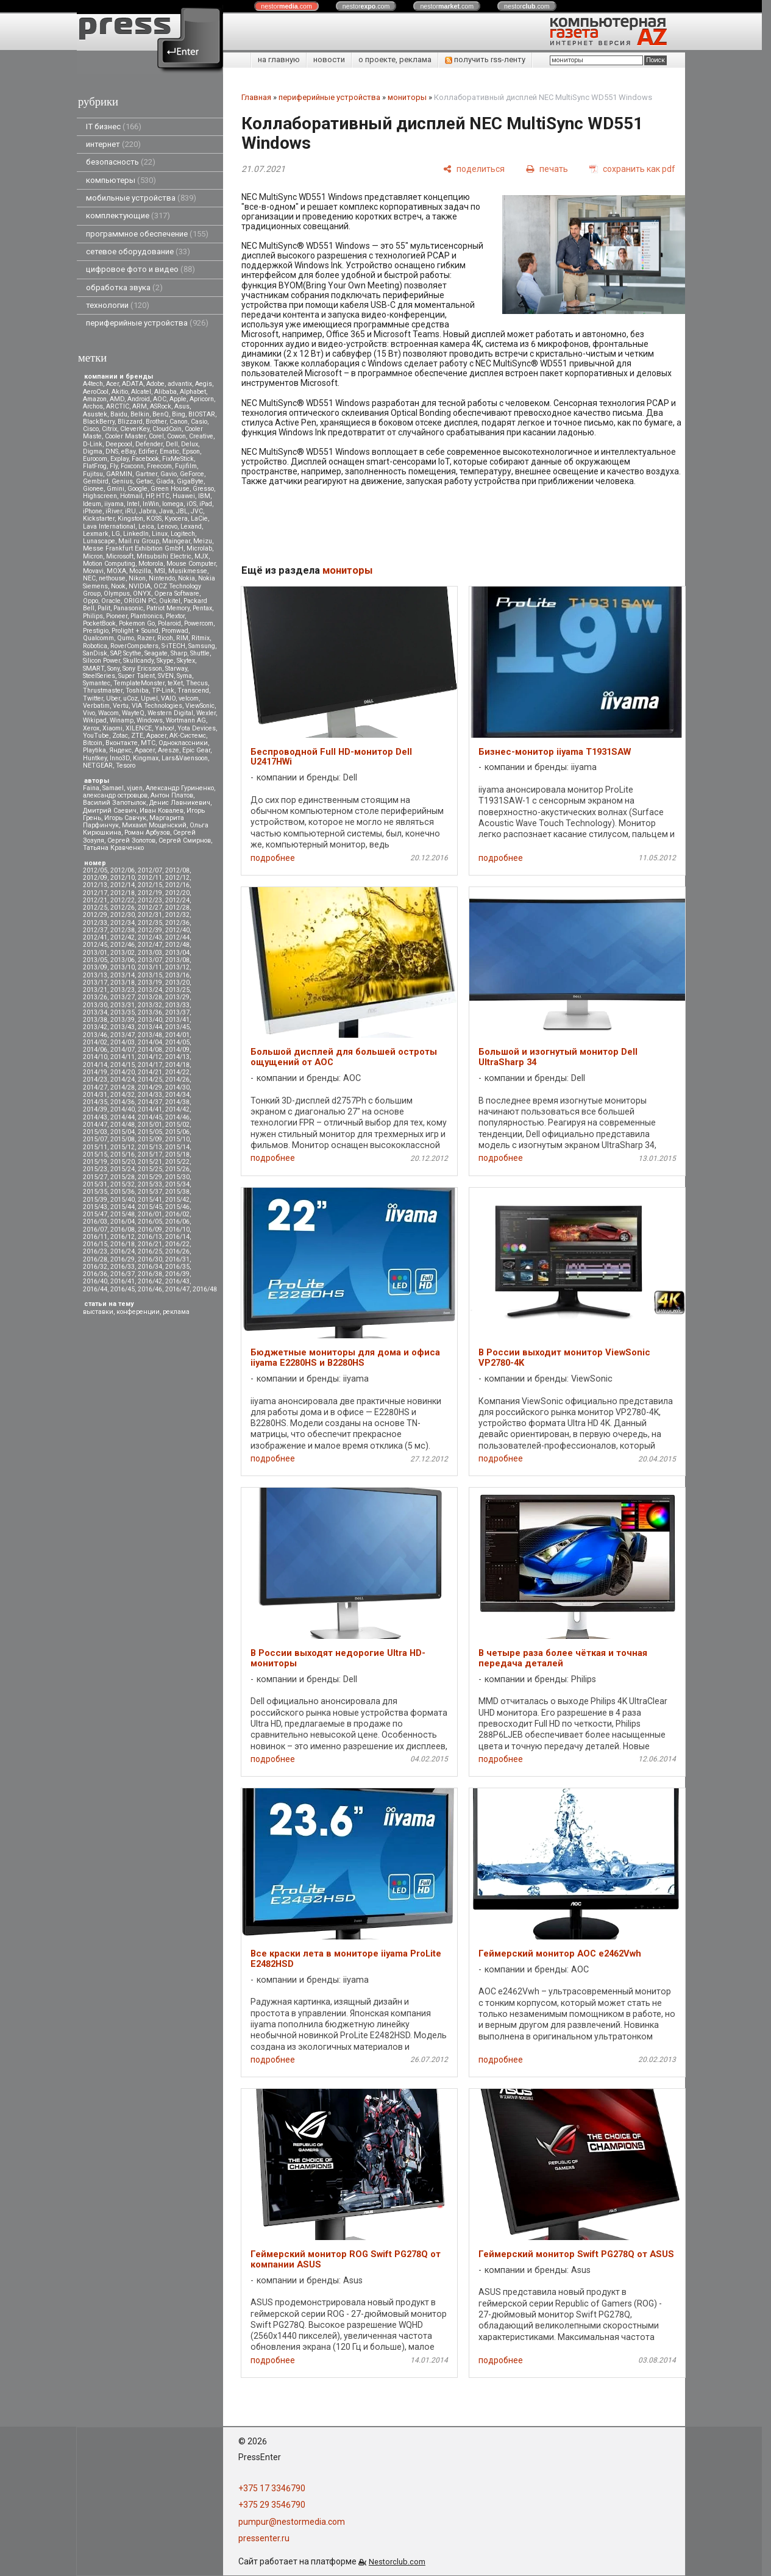 The image size is (771, 2576). What do you see at coordinates (95, 1251) in the screenshot?
I see `2016/23` at bounding box center [95, 1251].